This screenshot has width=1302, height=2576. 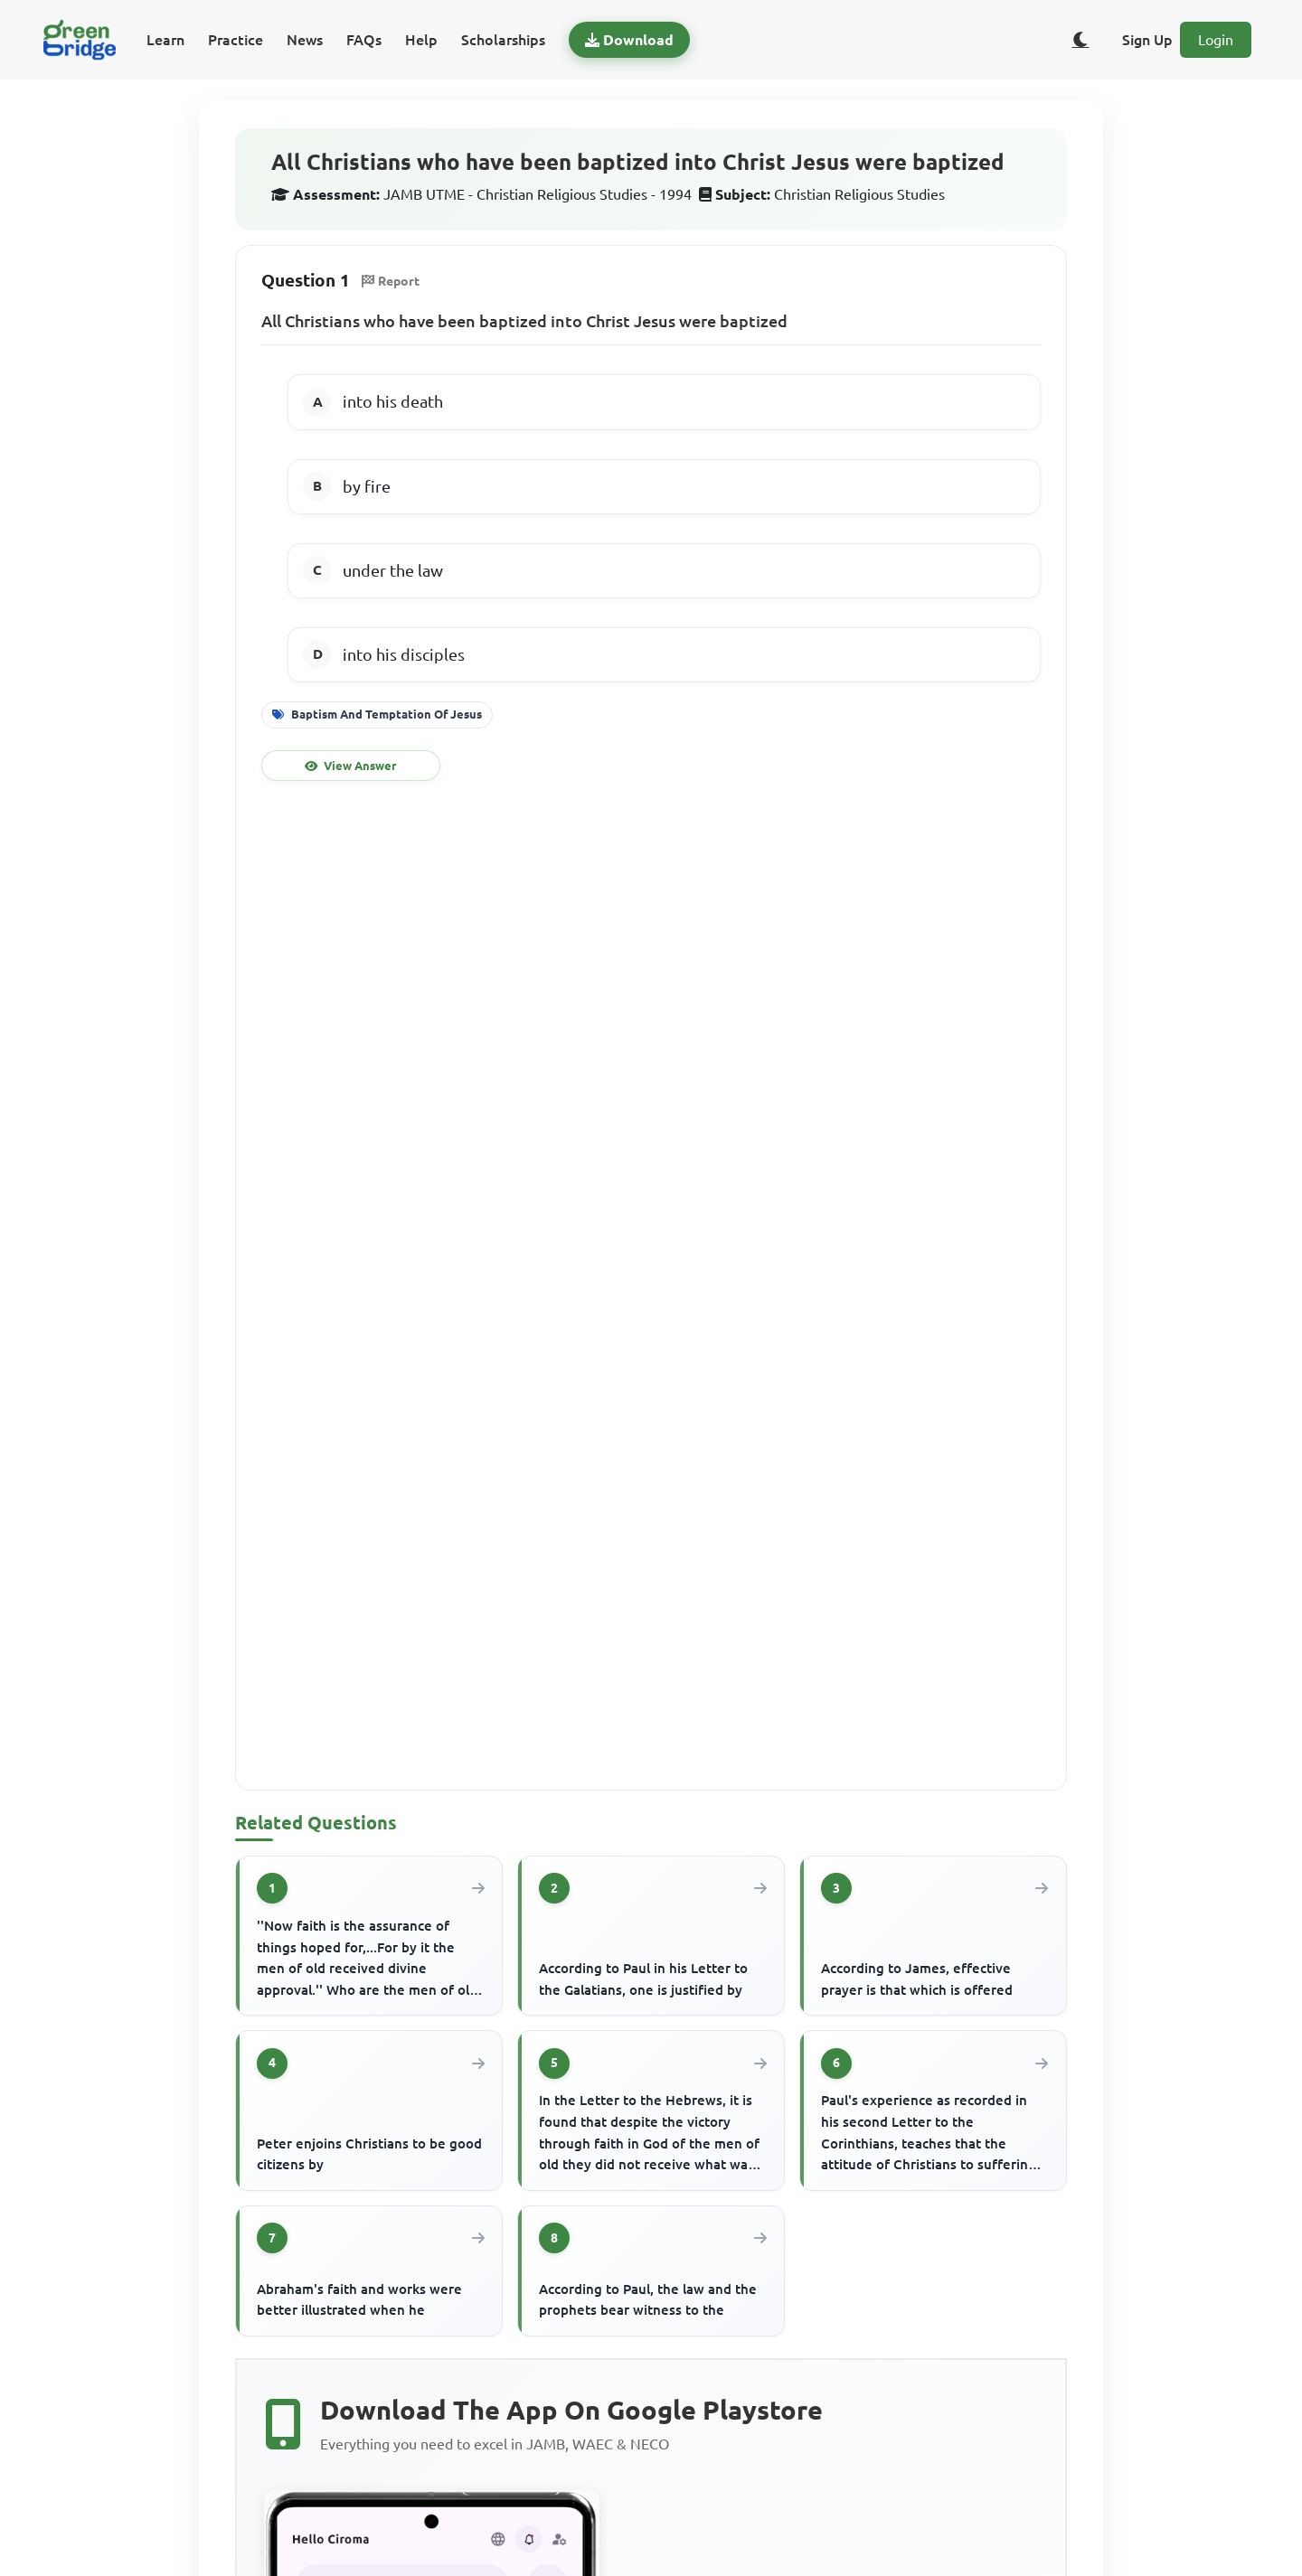 What do you see at coordinates (305, 40) in the screenshot?
I see `News` at bounding box center [305, 40].